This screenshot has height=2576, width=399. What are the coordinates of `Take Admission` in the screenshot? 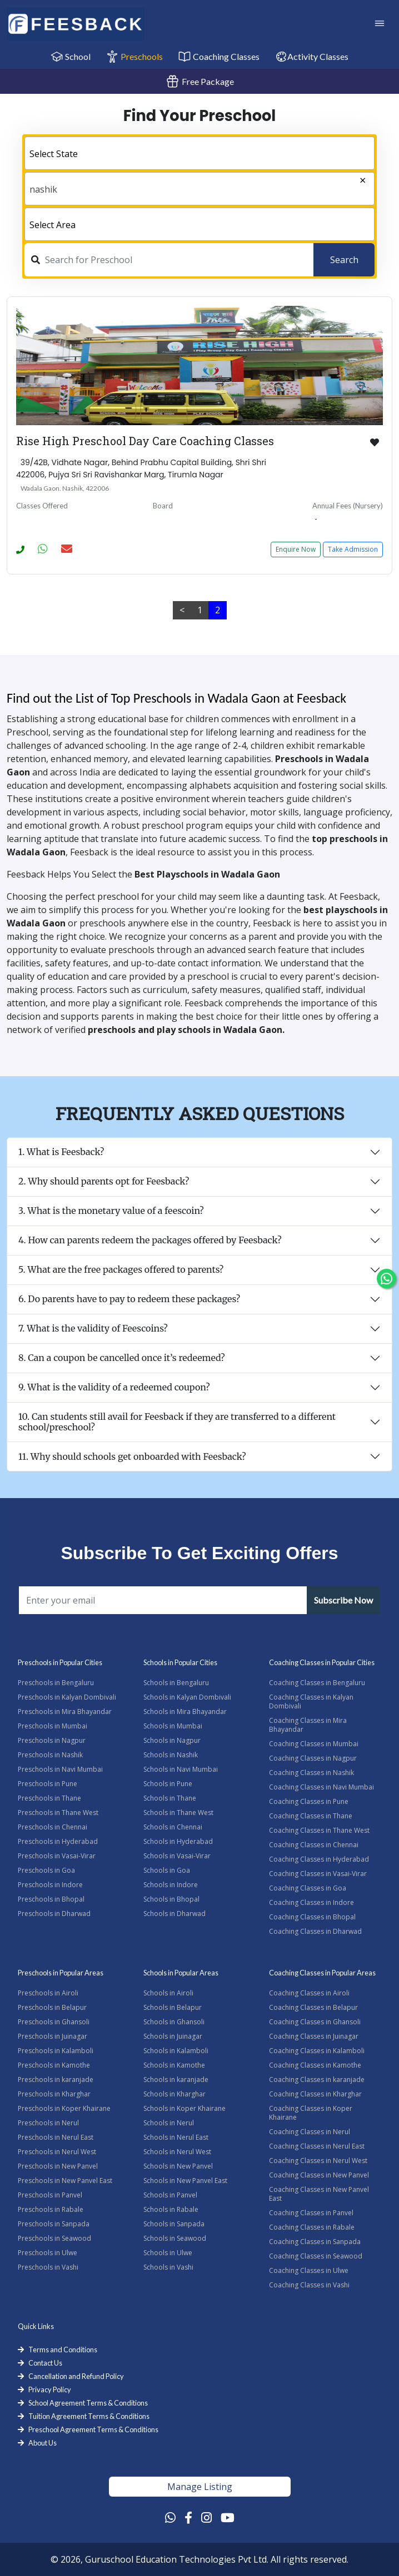 It's located at (353, 549).